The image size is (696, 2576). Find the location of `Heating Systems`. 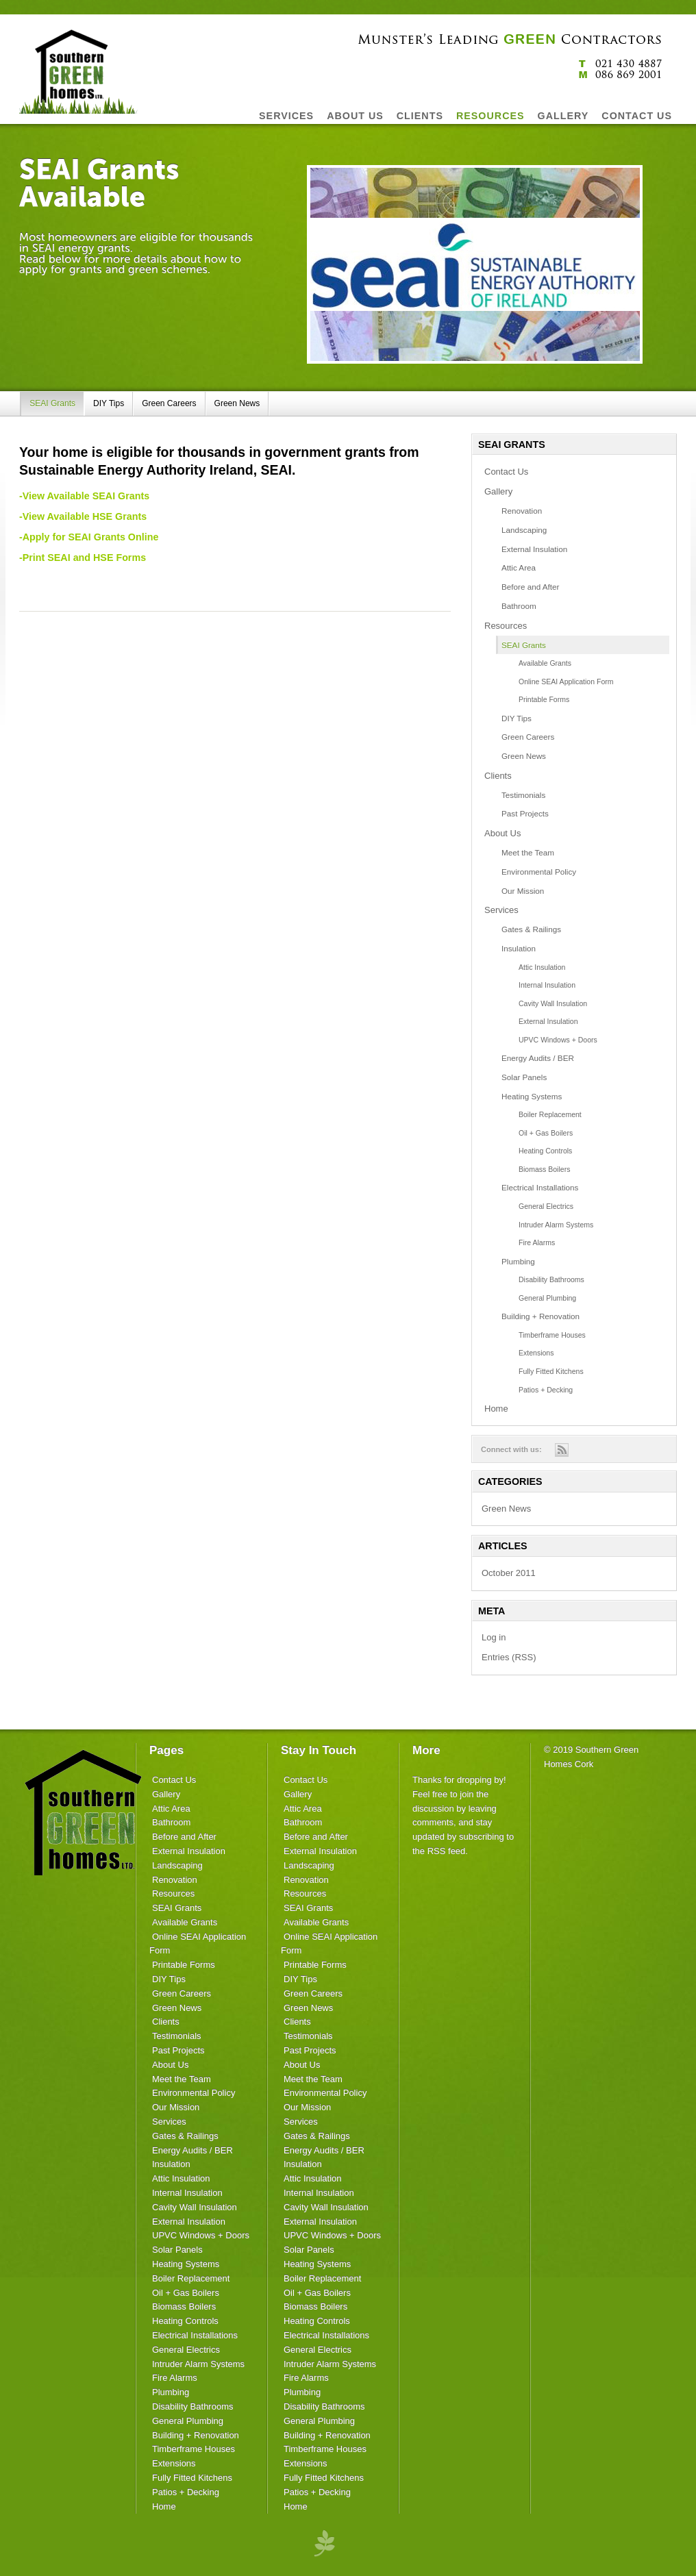

Heating Systems is located at coordinates (531, 1096).